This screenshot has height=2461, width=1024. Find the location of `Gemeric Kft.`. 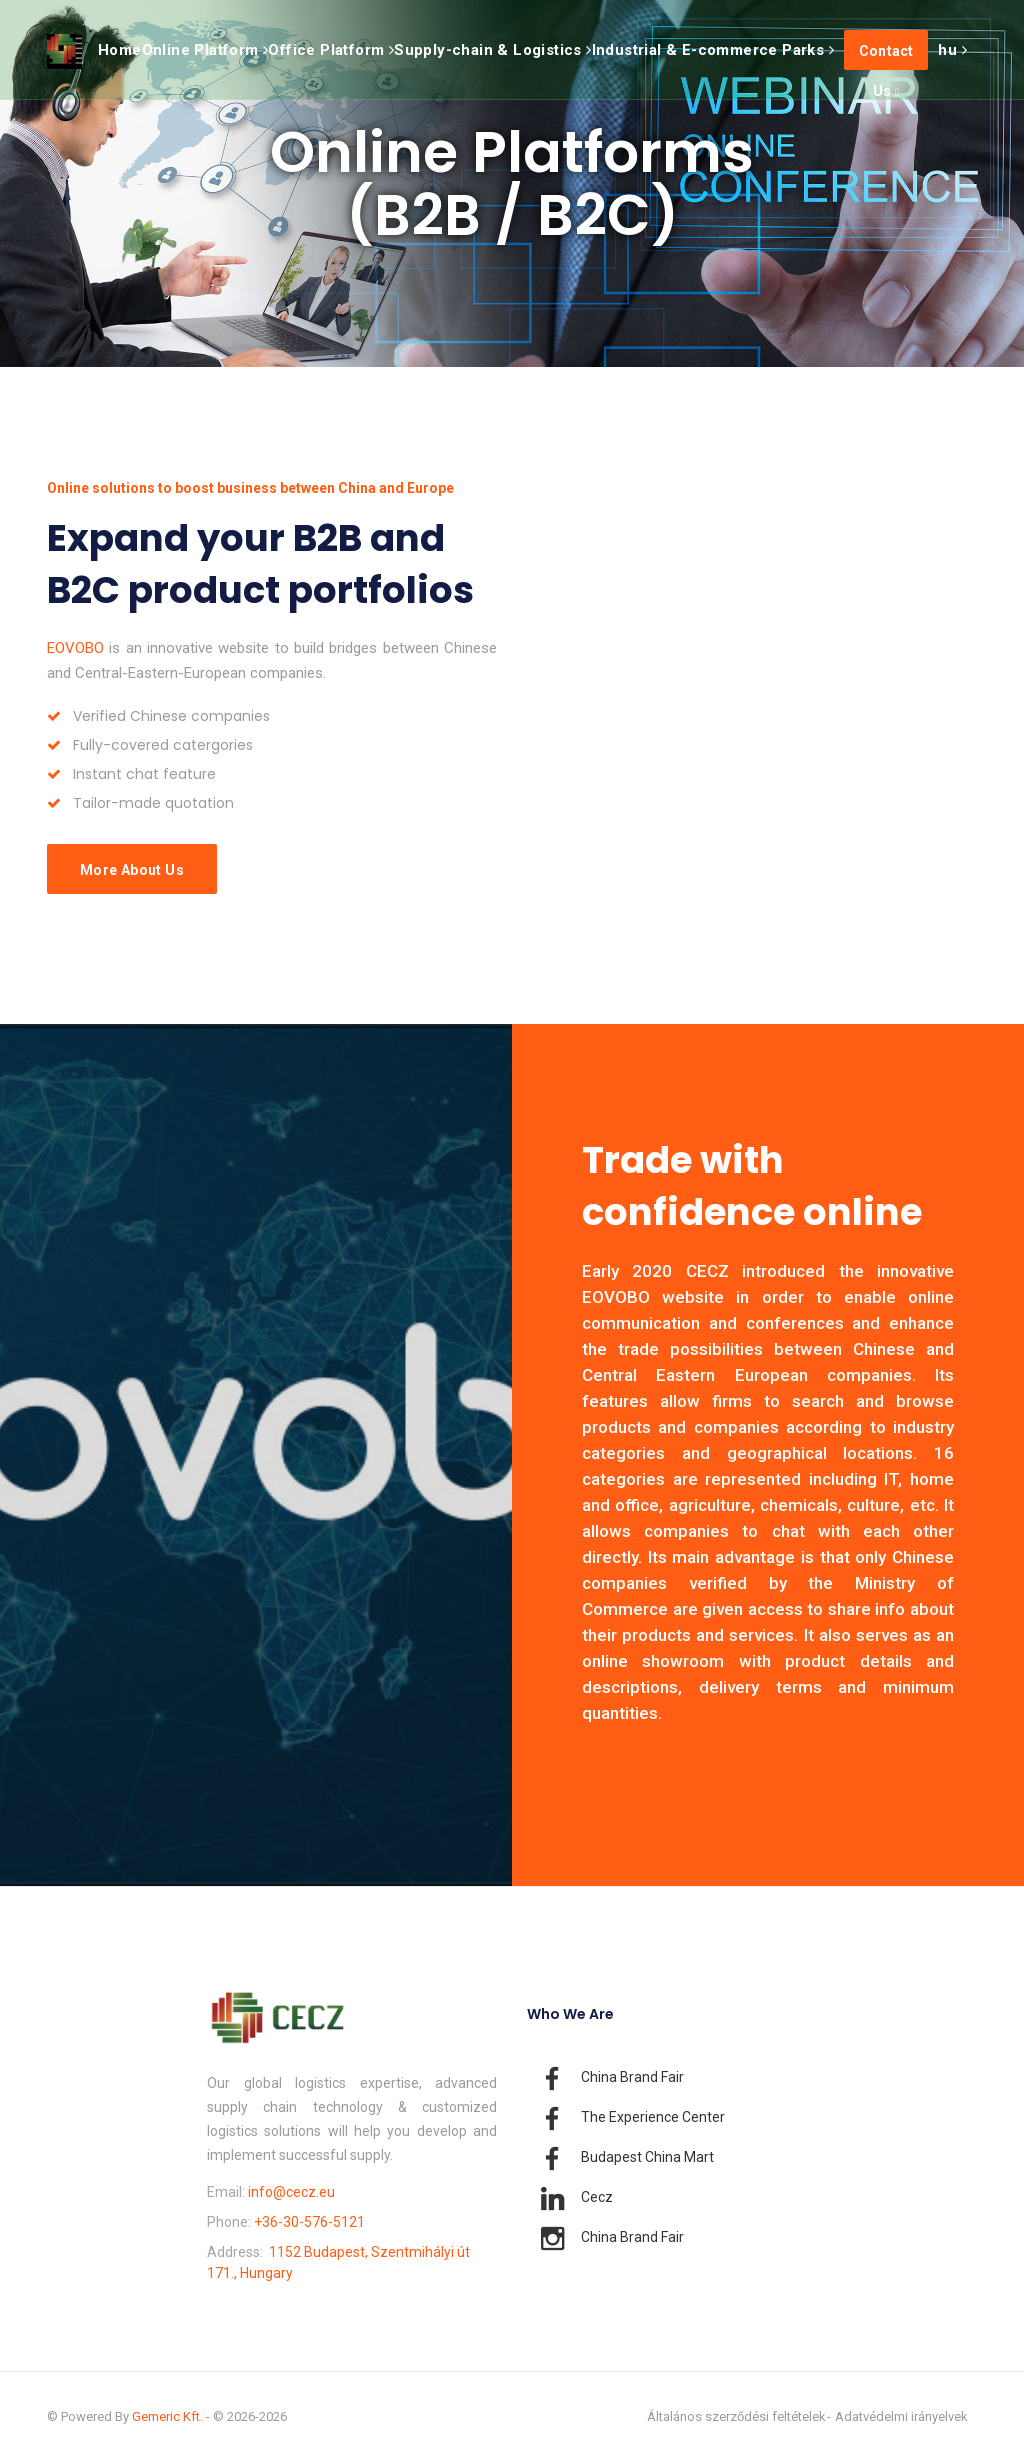

Gemeric Kft. is located at coordinates (167, 2416).